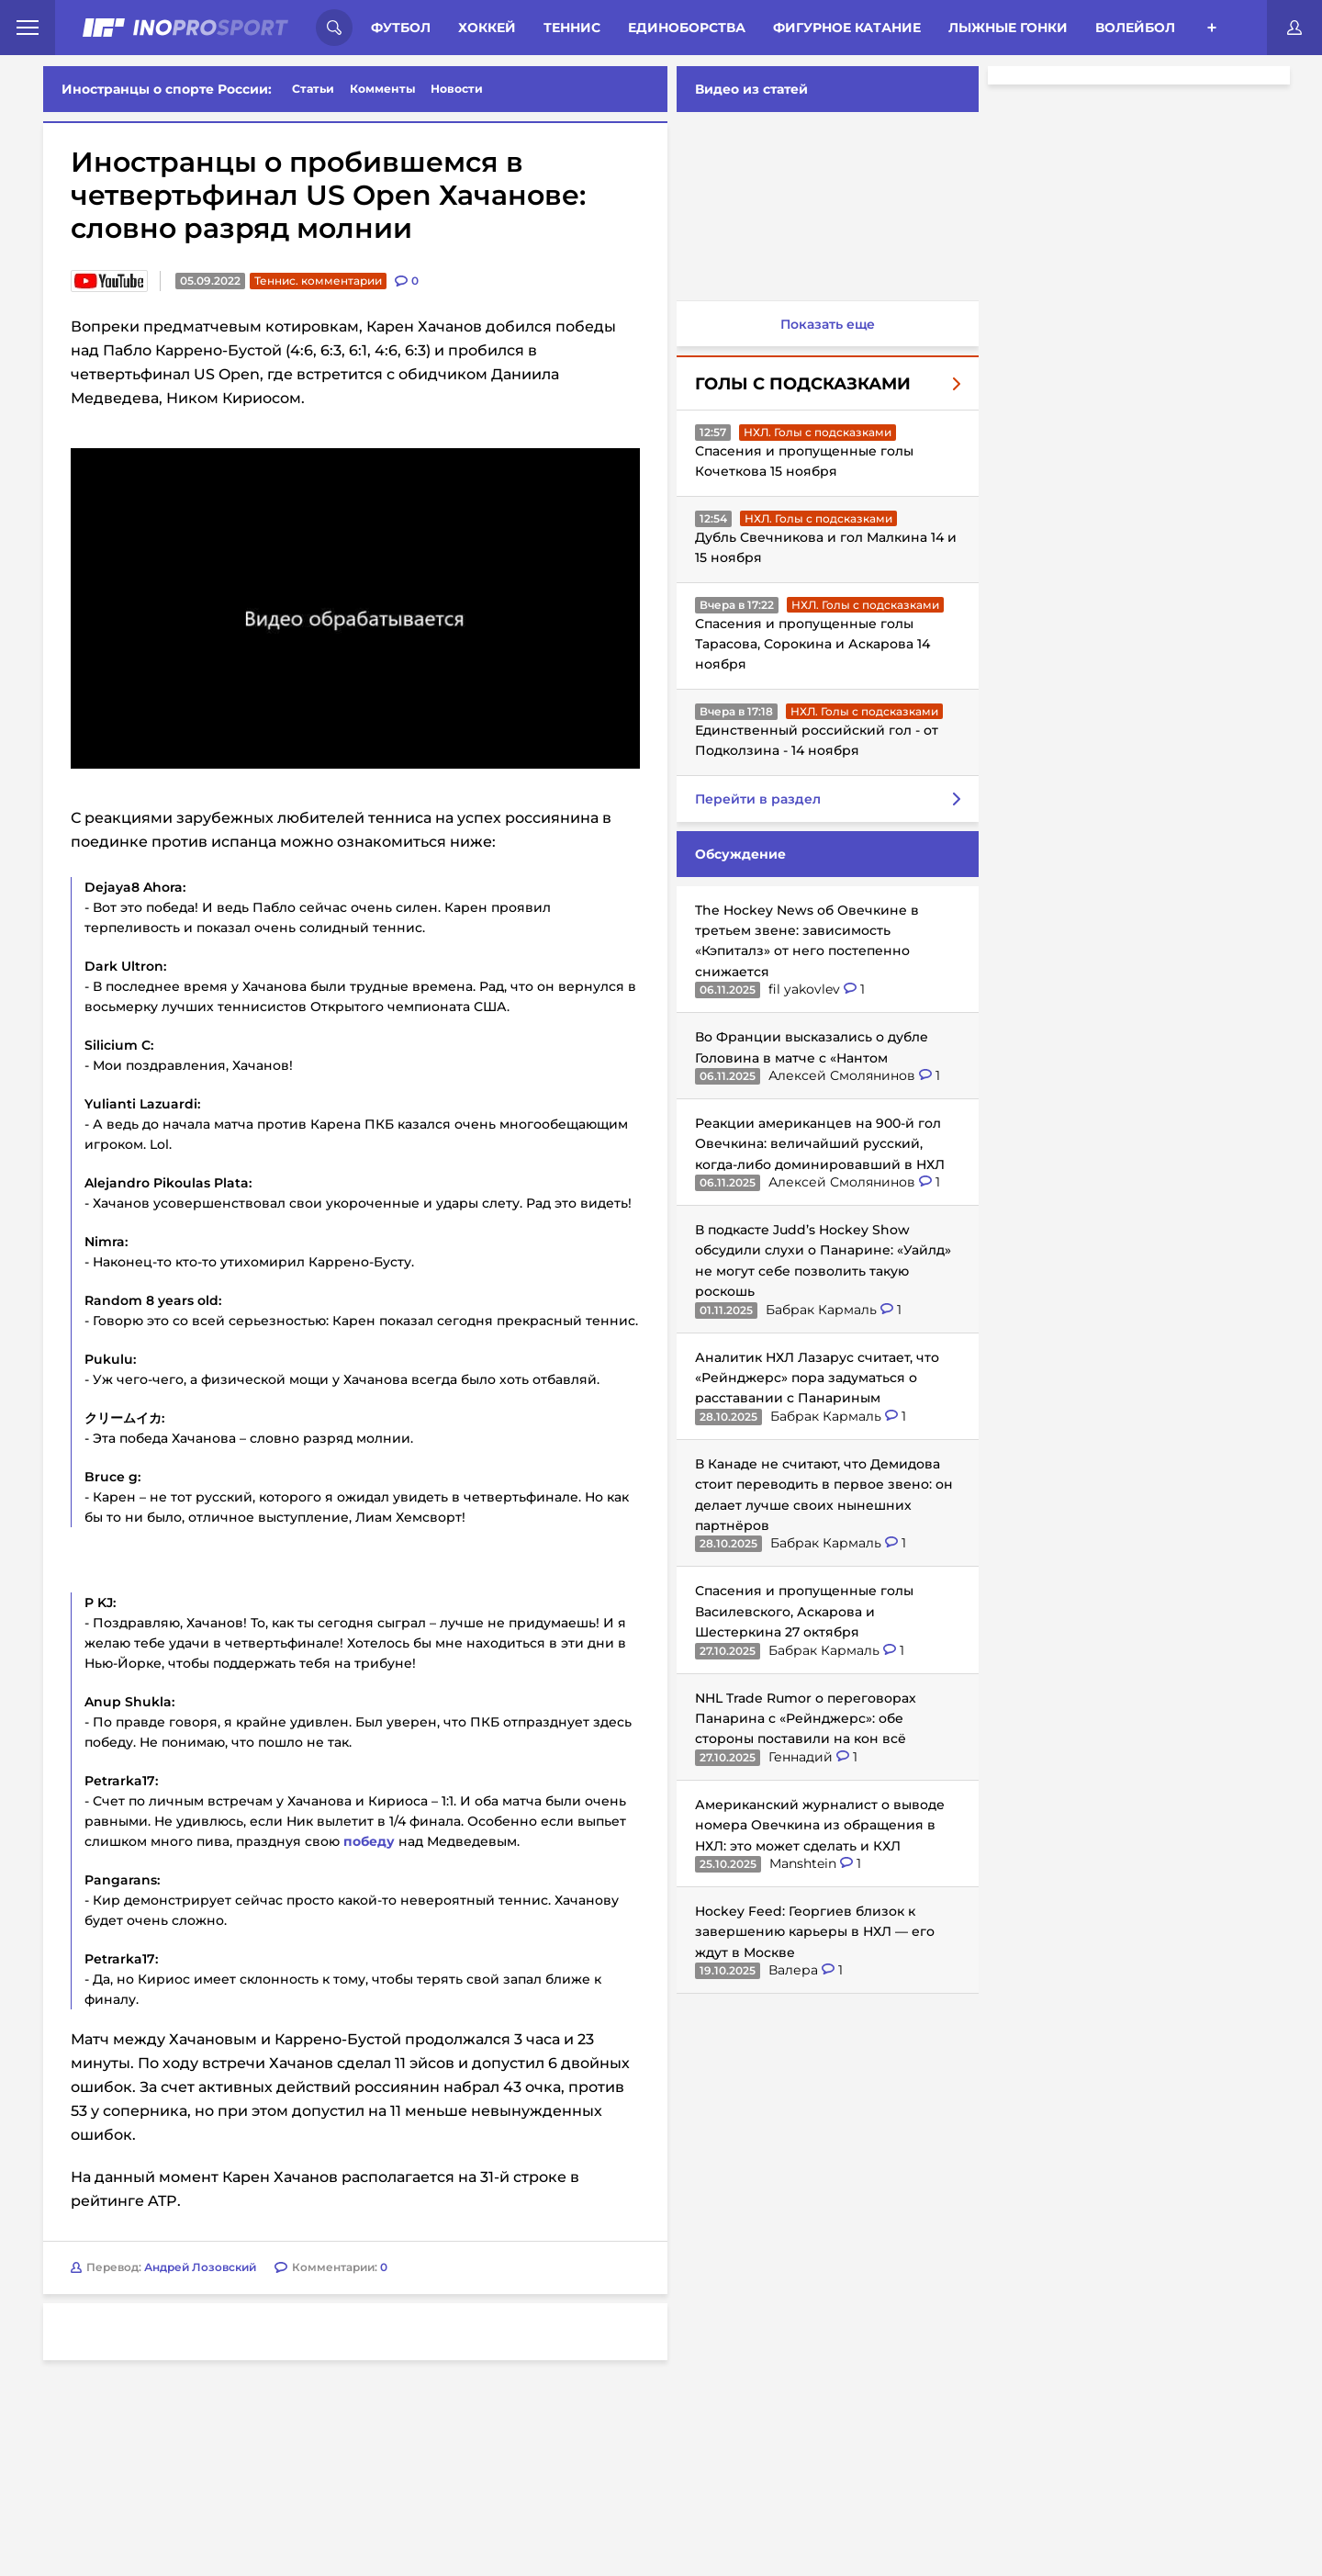 This screenshot has height=2576, width=1322. What do you see at coordinates (167, 89) in the screenshot?
I see `Иностранцы о спорте России:` at bounding box center [167, 89].